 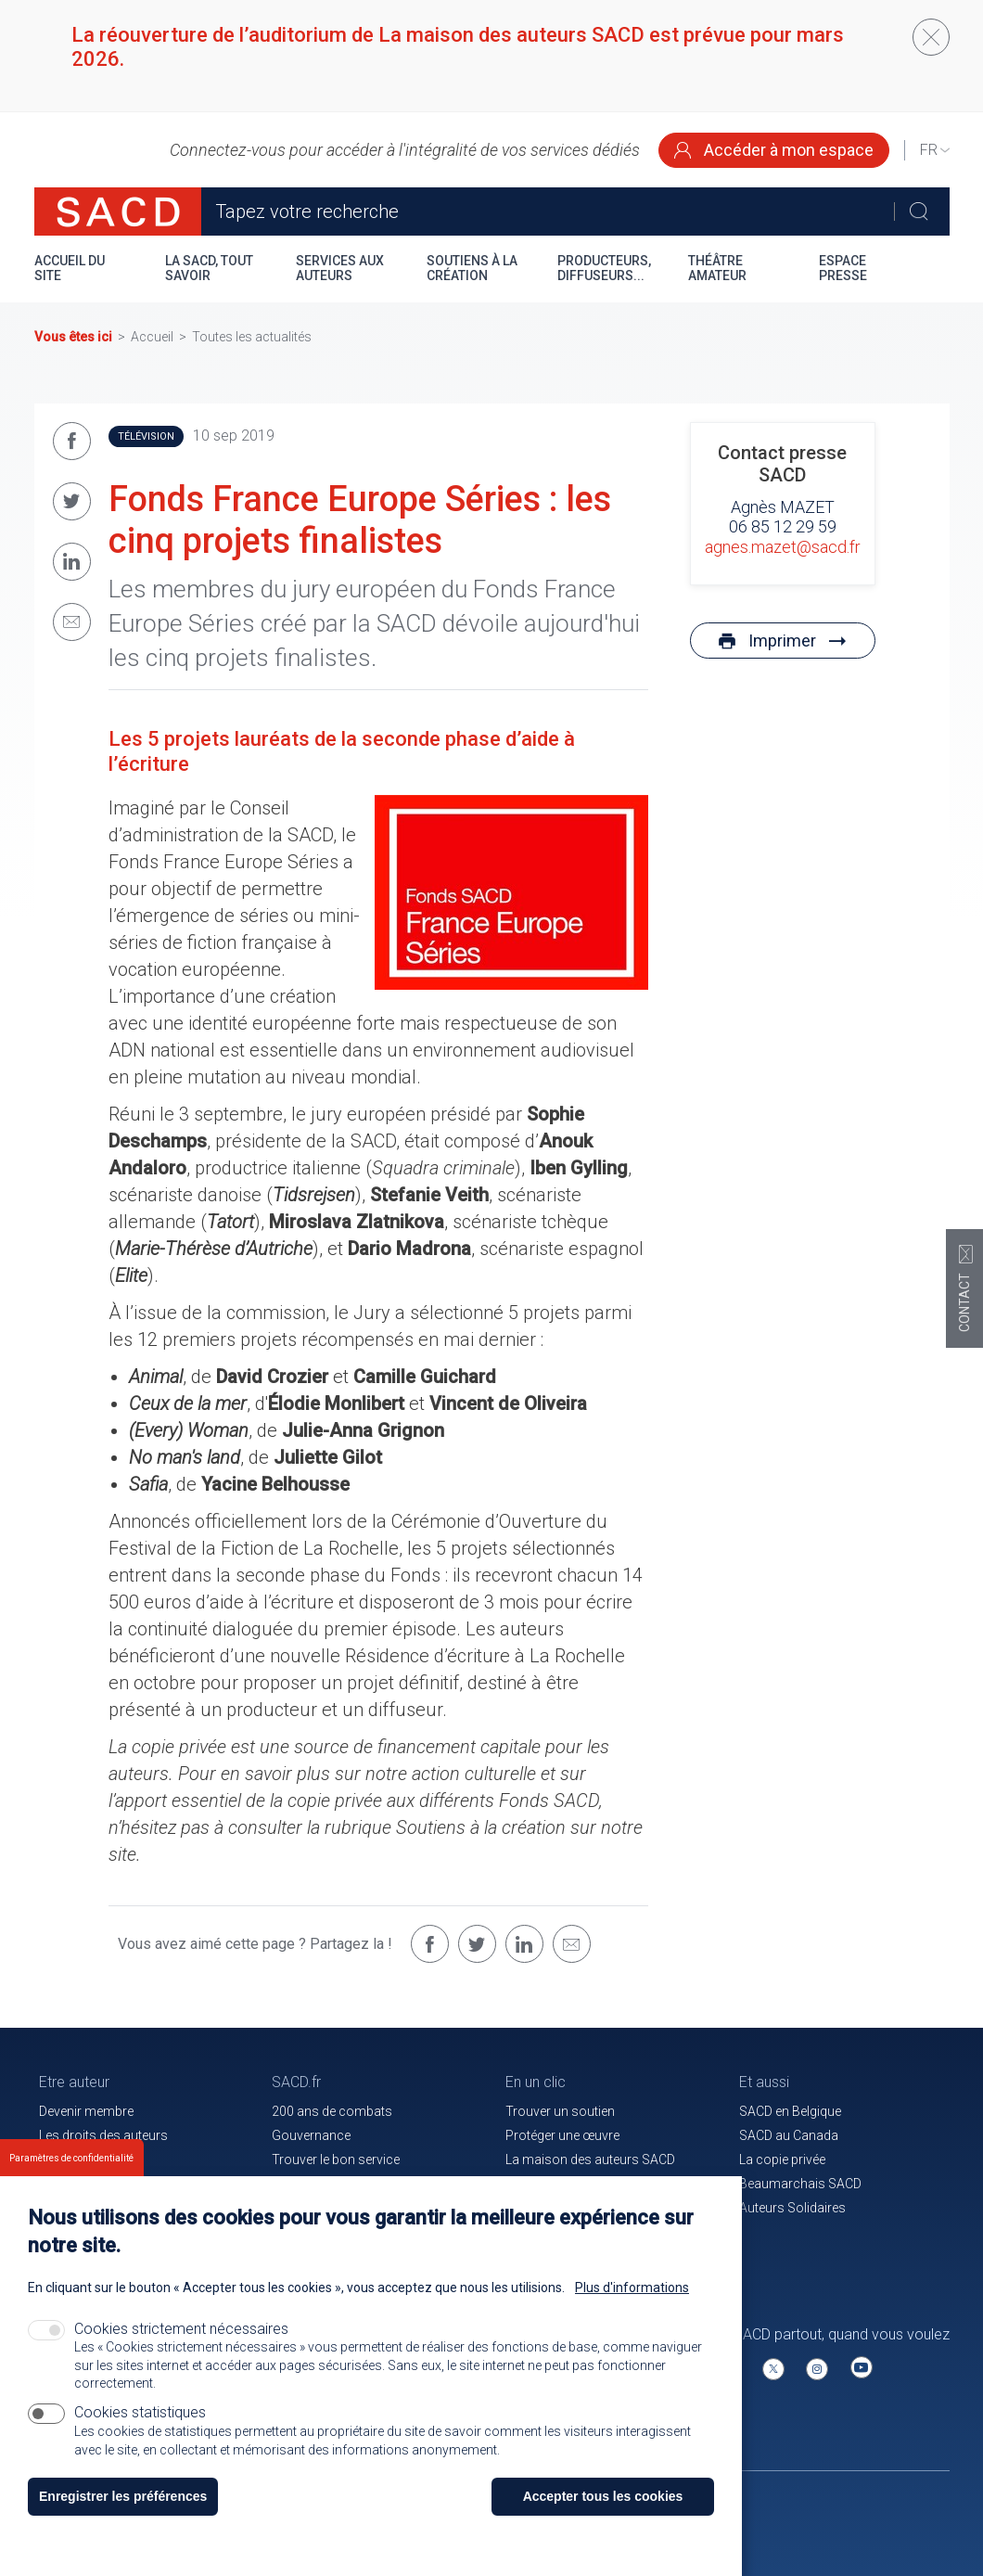 I want to click on Trouver le bon service, so click(x=336, y=2159).